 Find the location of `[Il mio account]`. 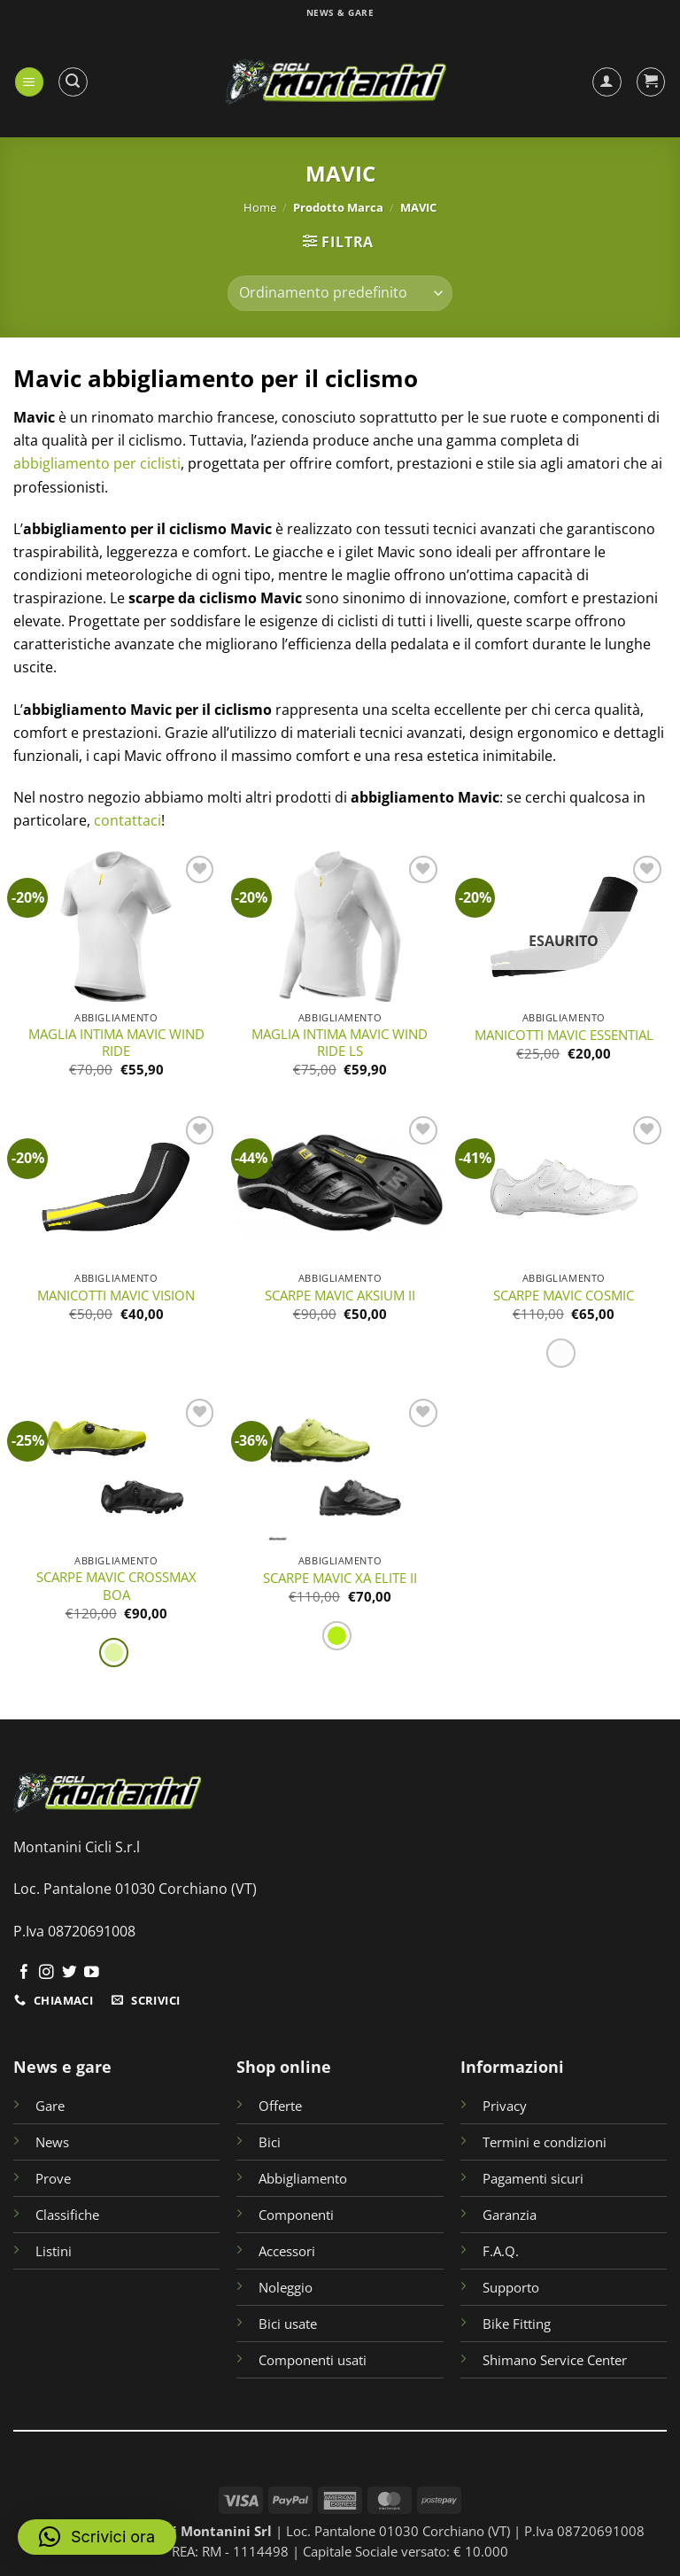

[Il mio account] is located at coordinates (607, 82).